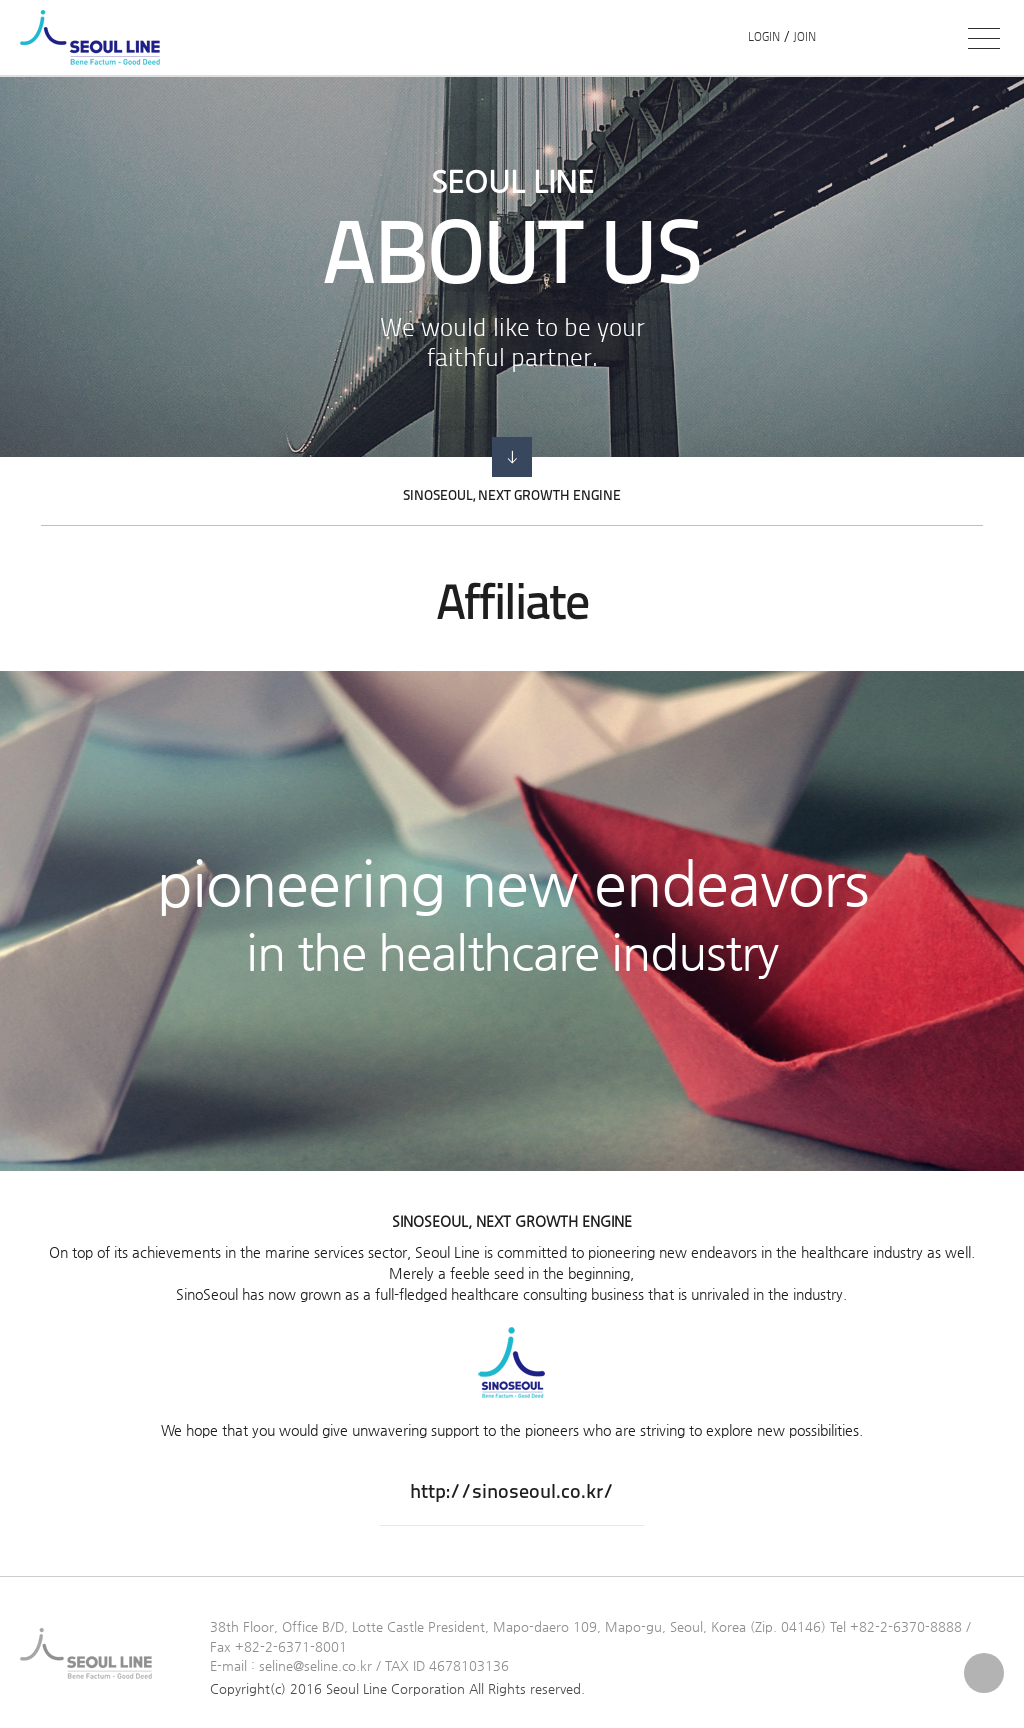 The image size is (1024, 1728). Describe the element at coordinates (894, 38) in the screenshot. I see `PORT DESK >` at that location.